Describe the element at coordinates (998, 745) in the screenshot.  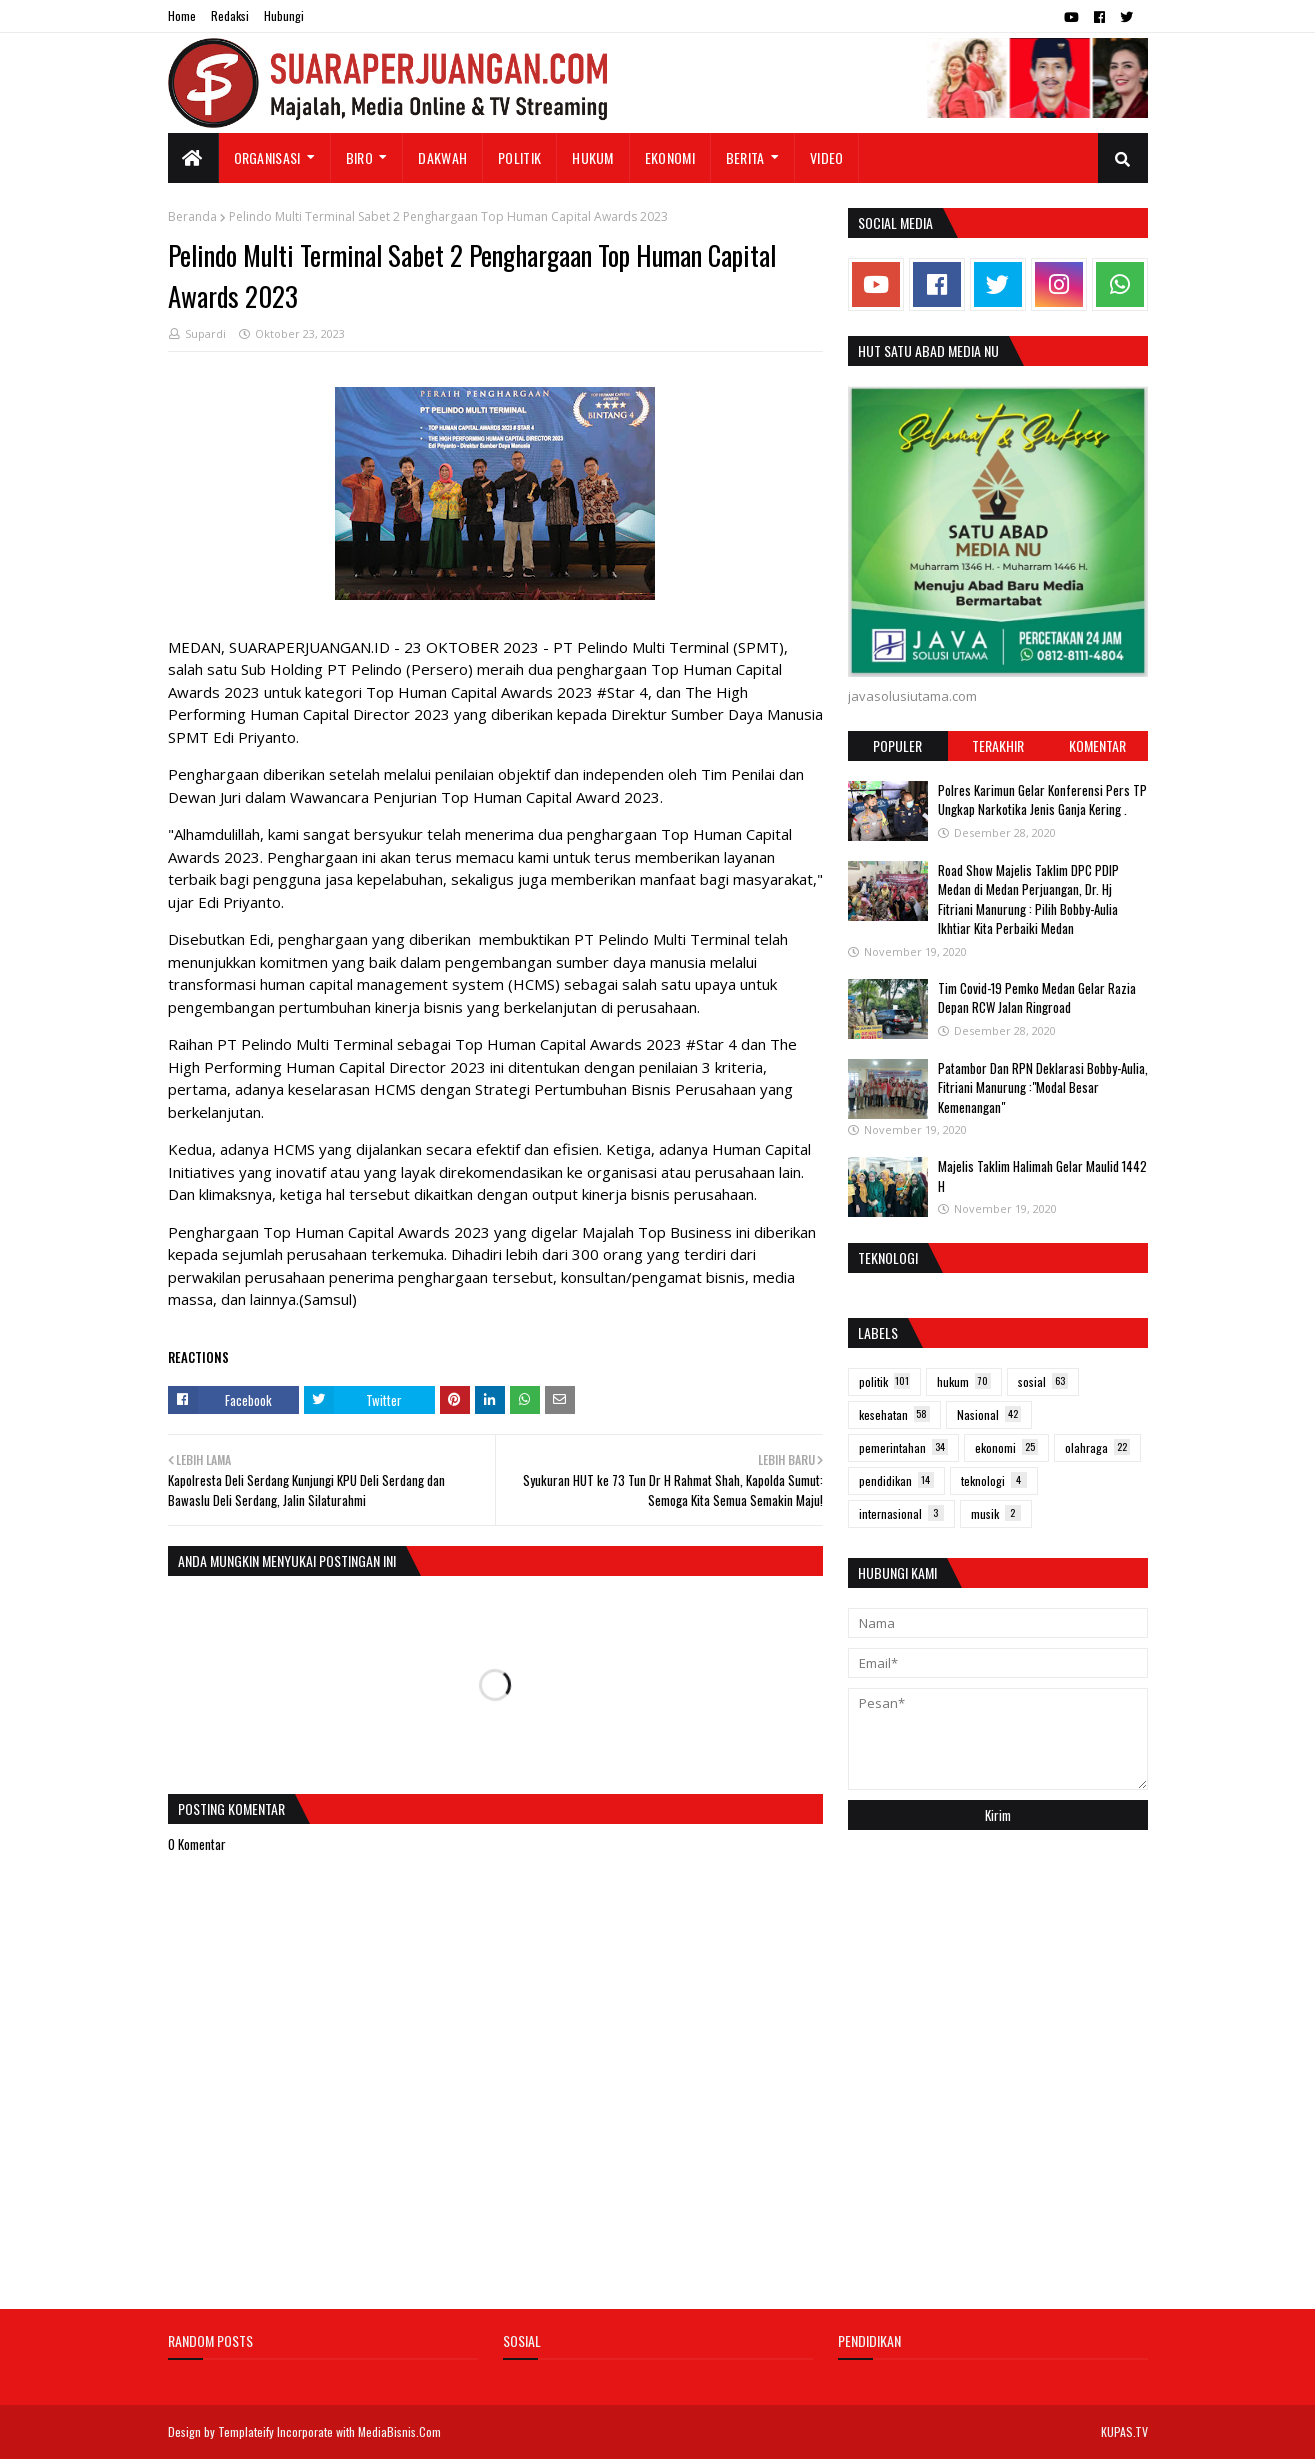
I see `Terakhir` at that location.